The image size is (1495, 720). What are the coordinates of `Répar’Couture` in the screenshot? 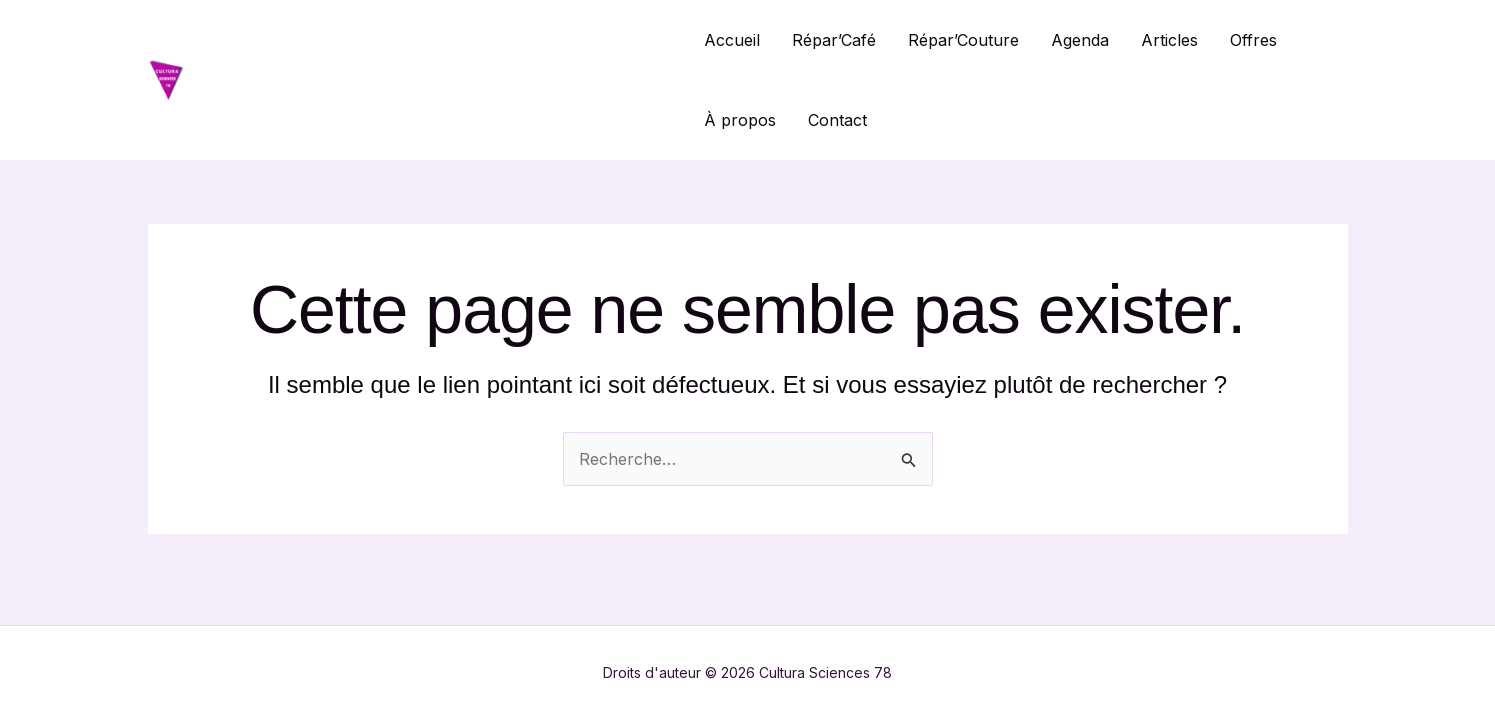 It's located at (963, 40).